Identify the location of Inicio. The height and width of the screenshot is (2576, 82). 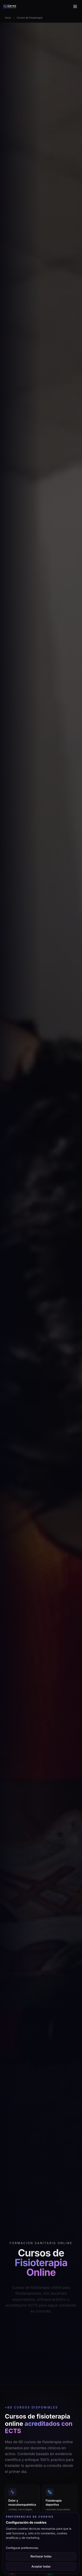
(8, 17).